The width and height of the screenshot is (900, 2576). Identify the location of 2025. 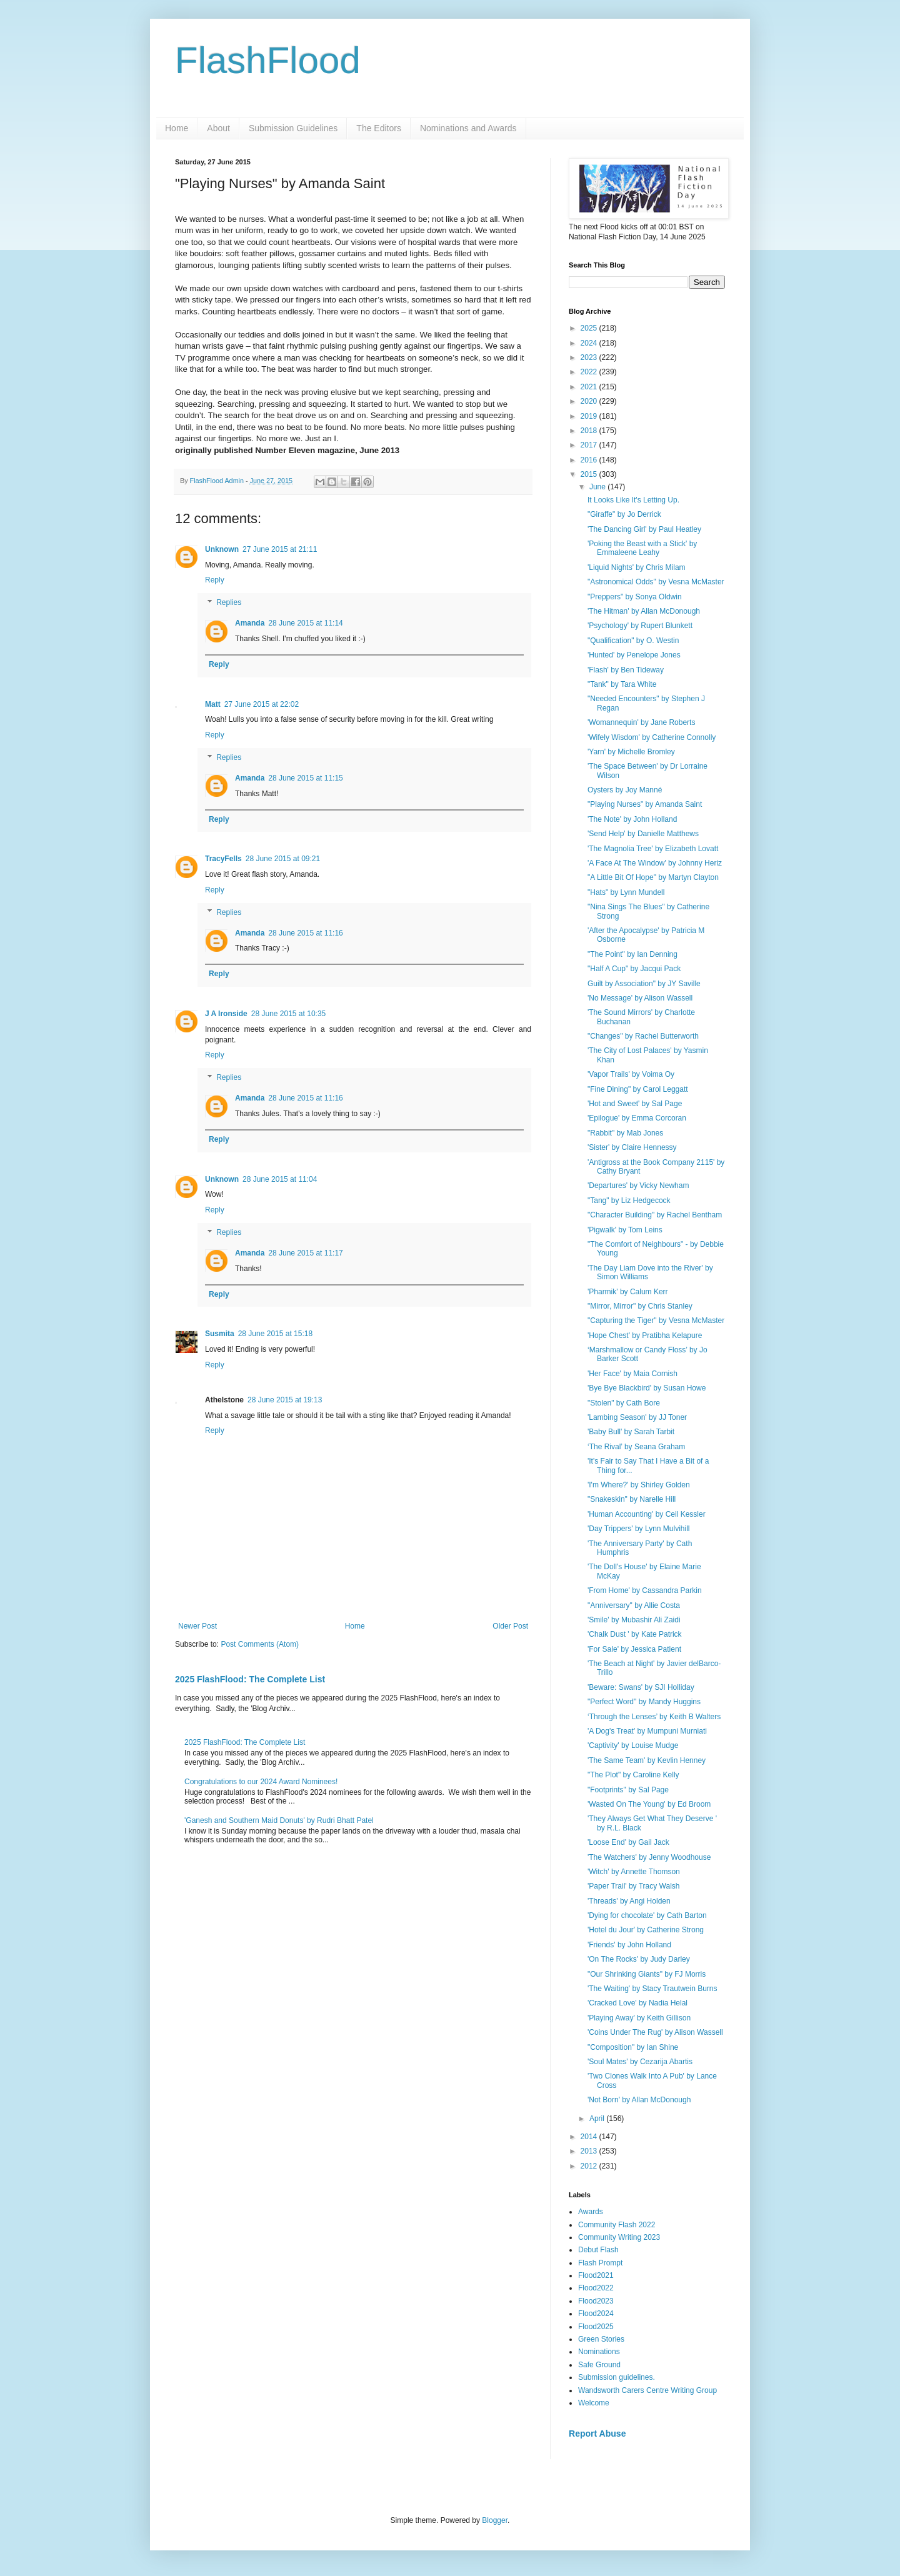
(590, 328).